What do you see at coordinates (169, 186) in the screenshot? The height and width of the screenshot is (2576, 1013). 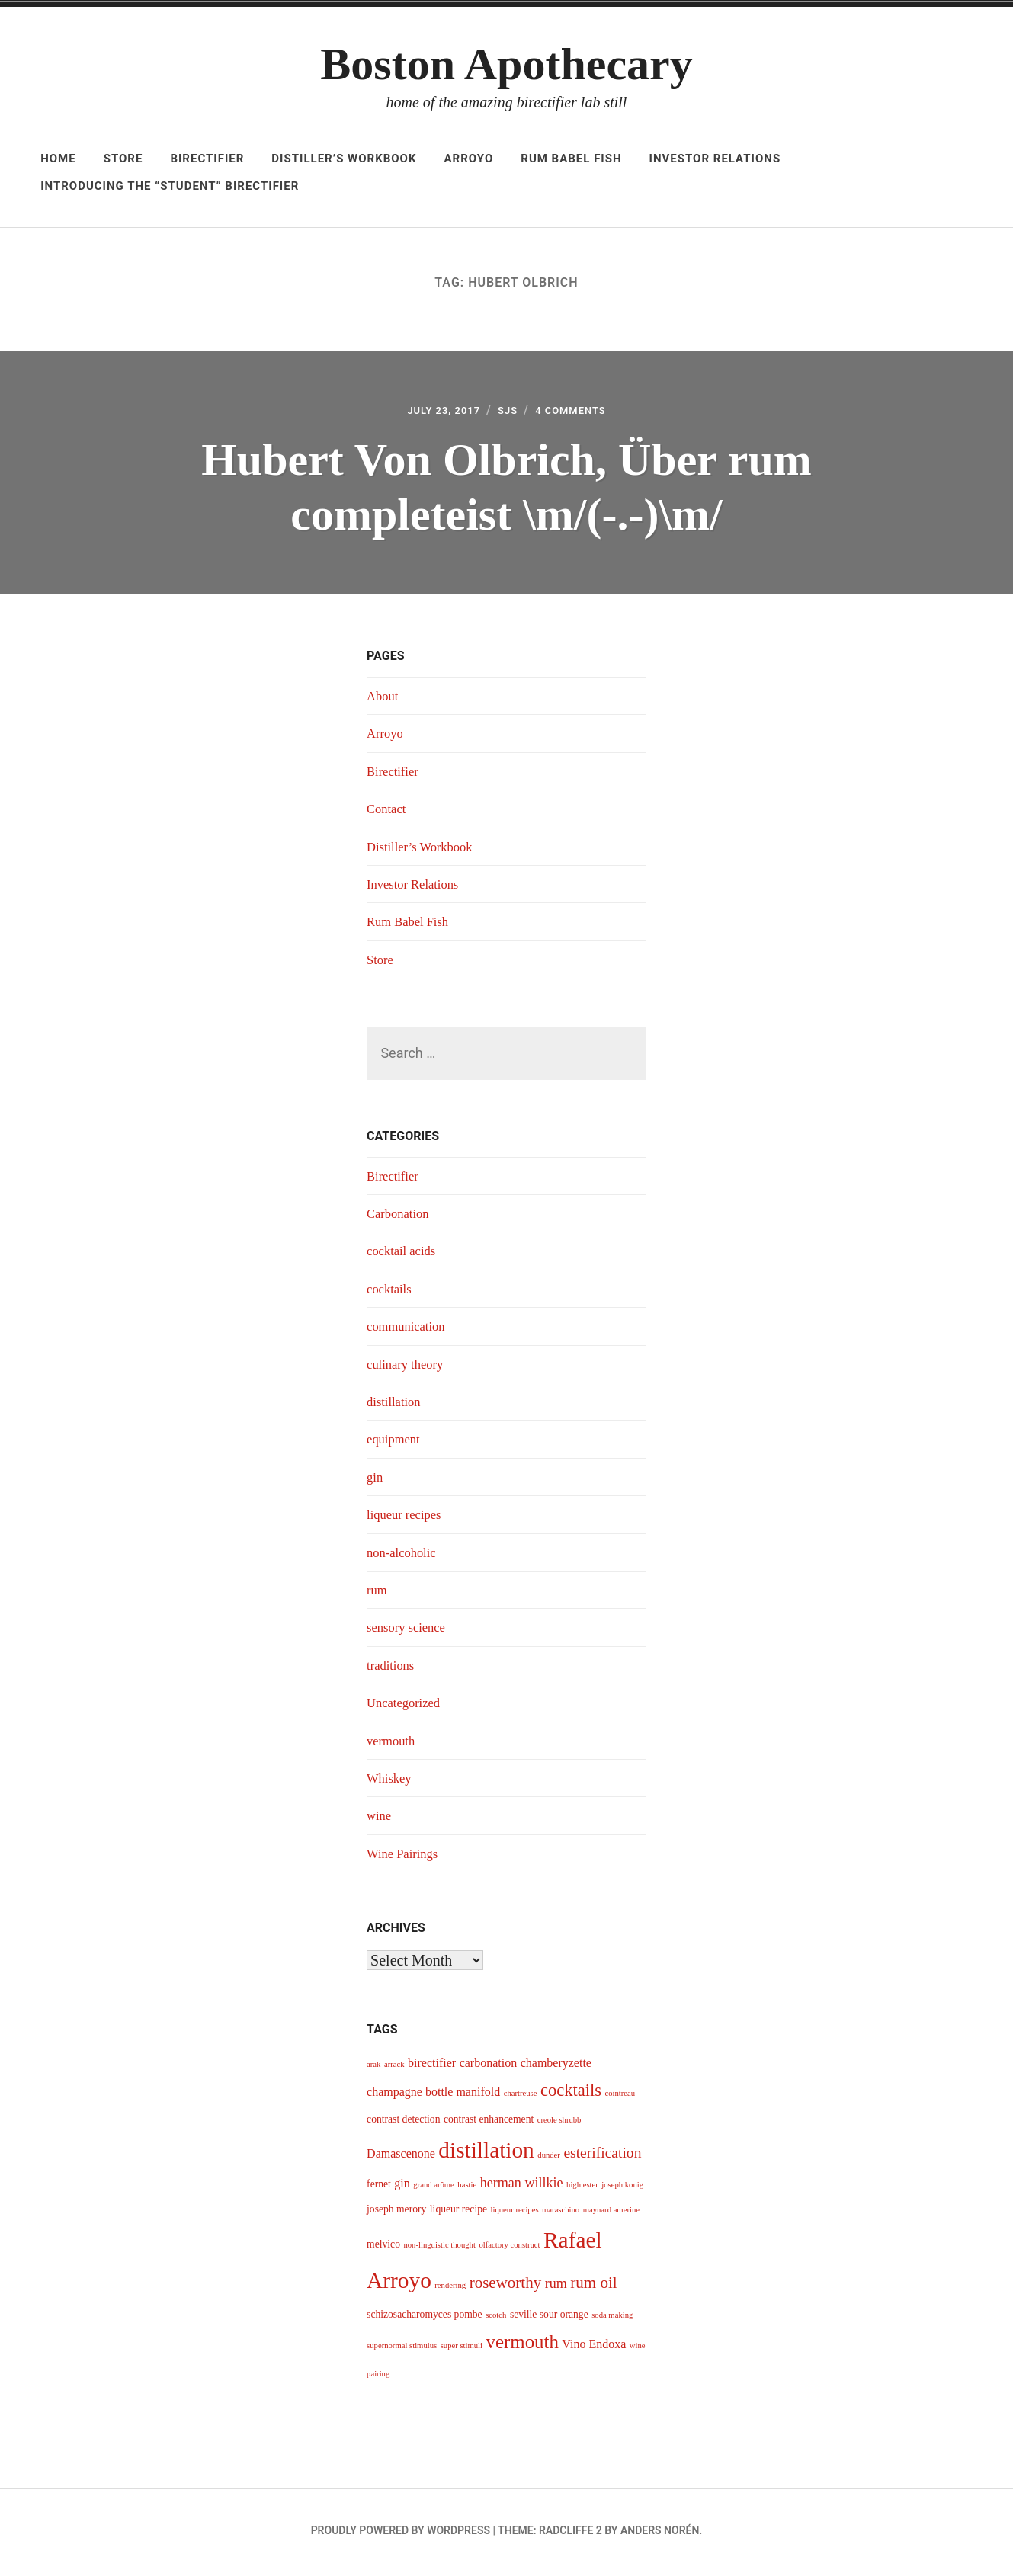 I see `Introducing The “Student” Birectifier` at bounding box center [169, 186].